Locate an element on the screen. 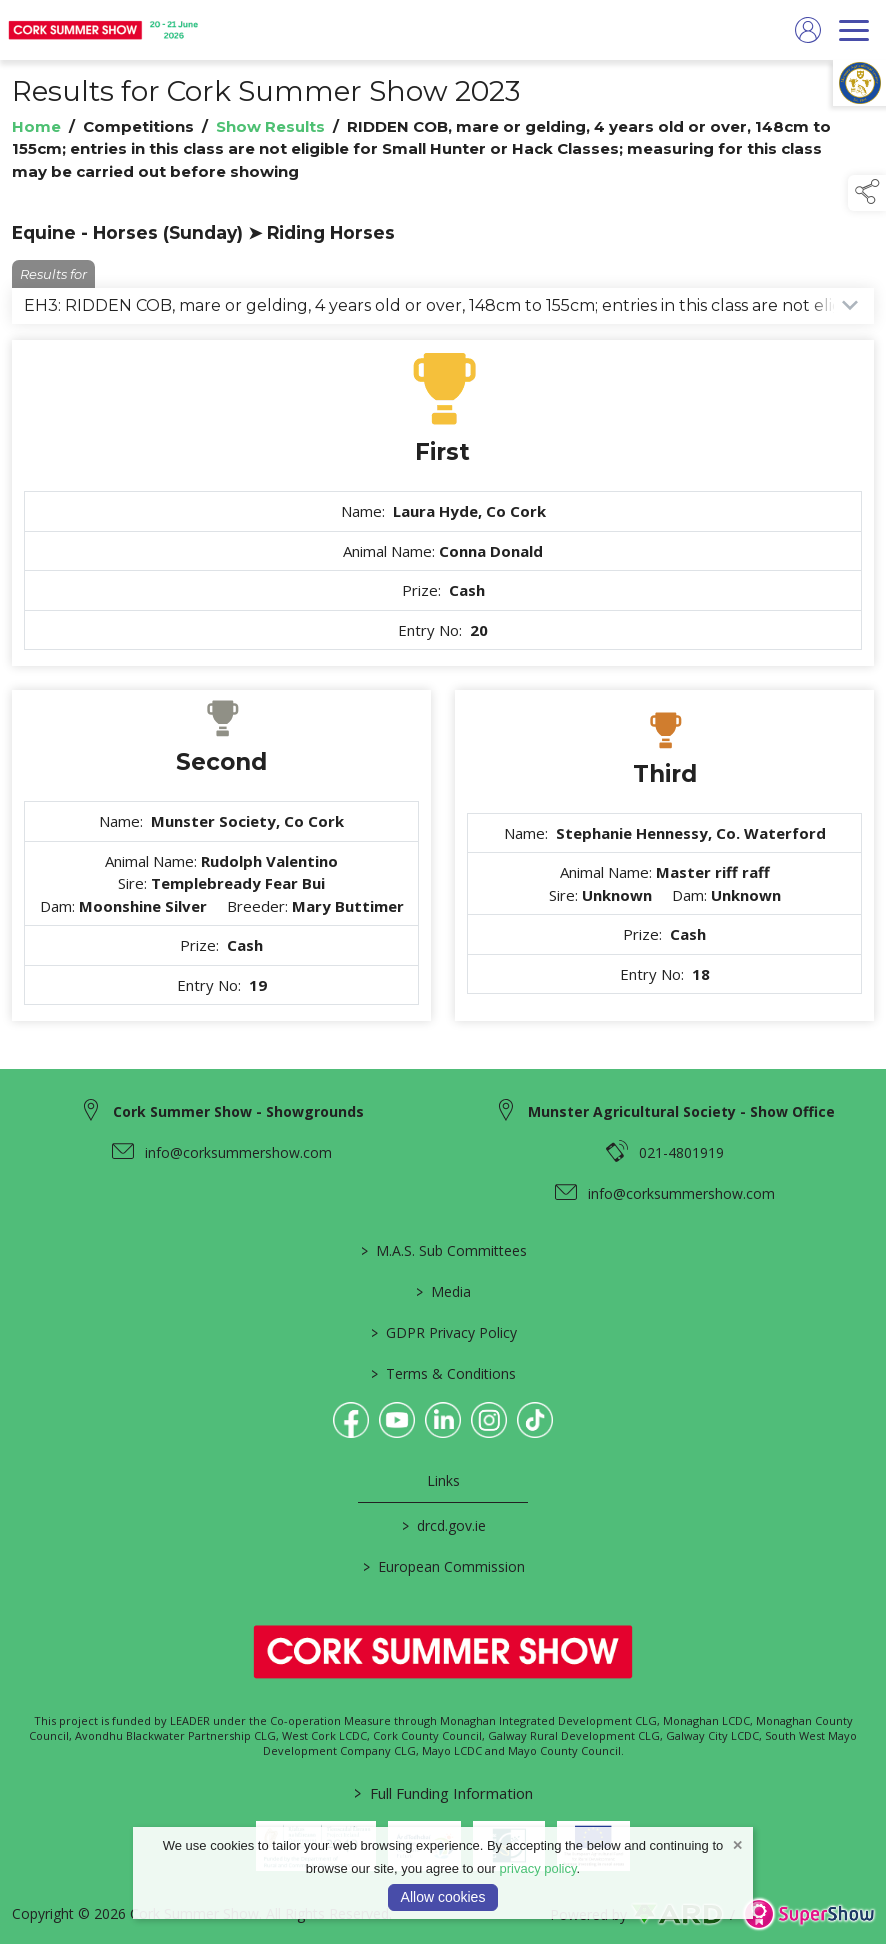 The width and height of the screenshot is (886, 1944). GDPR Privacy Policy [/privacy-policy] is located at coordinates (443, 1332).